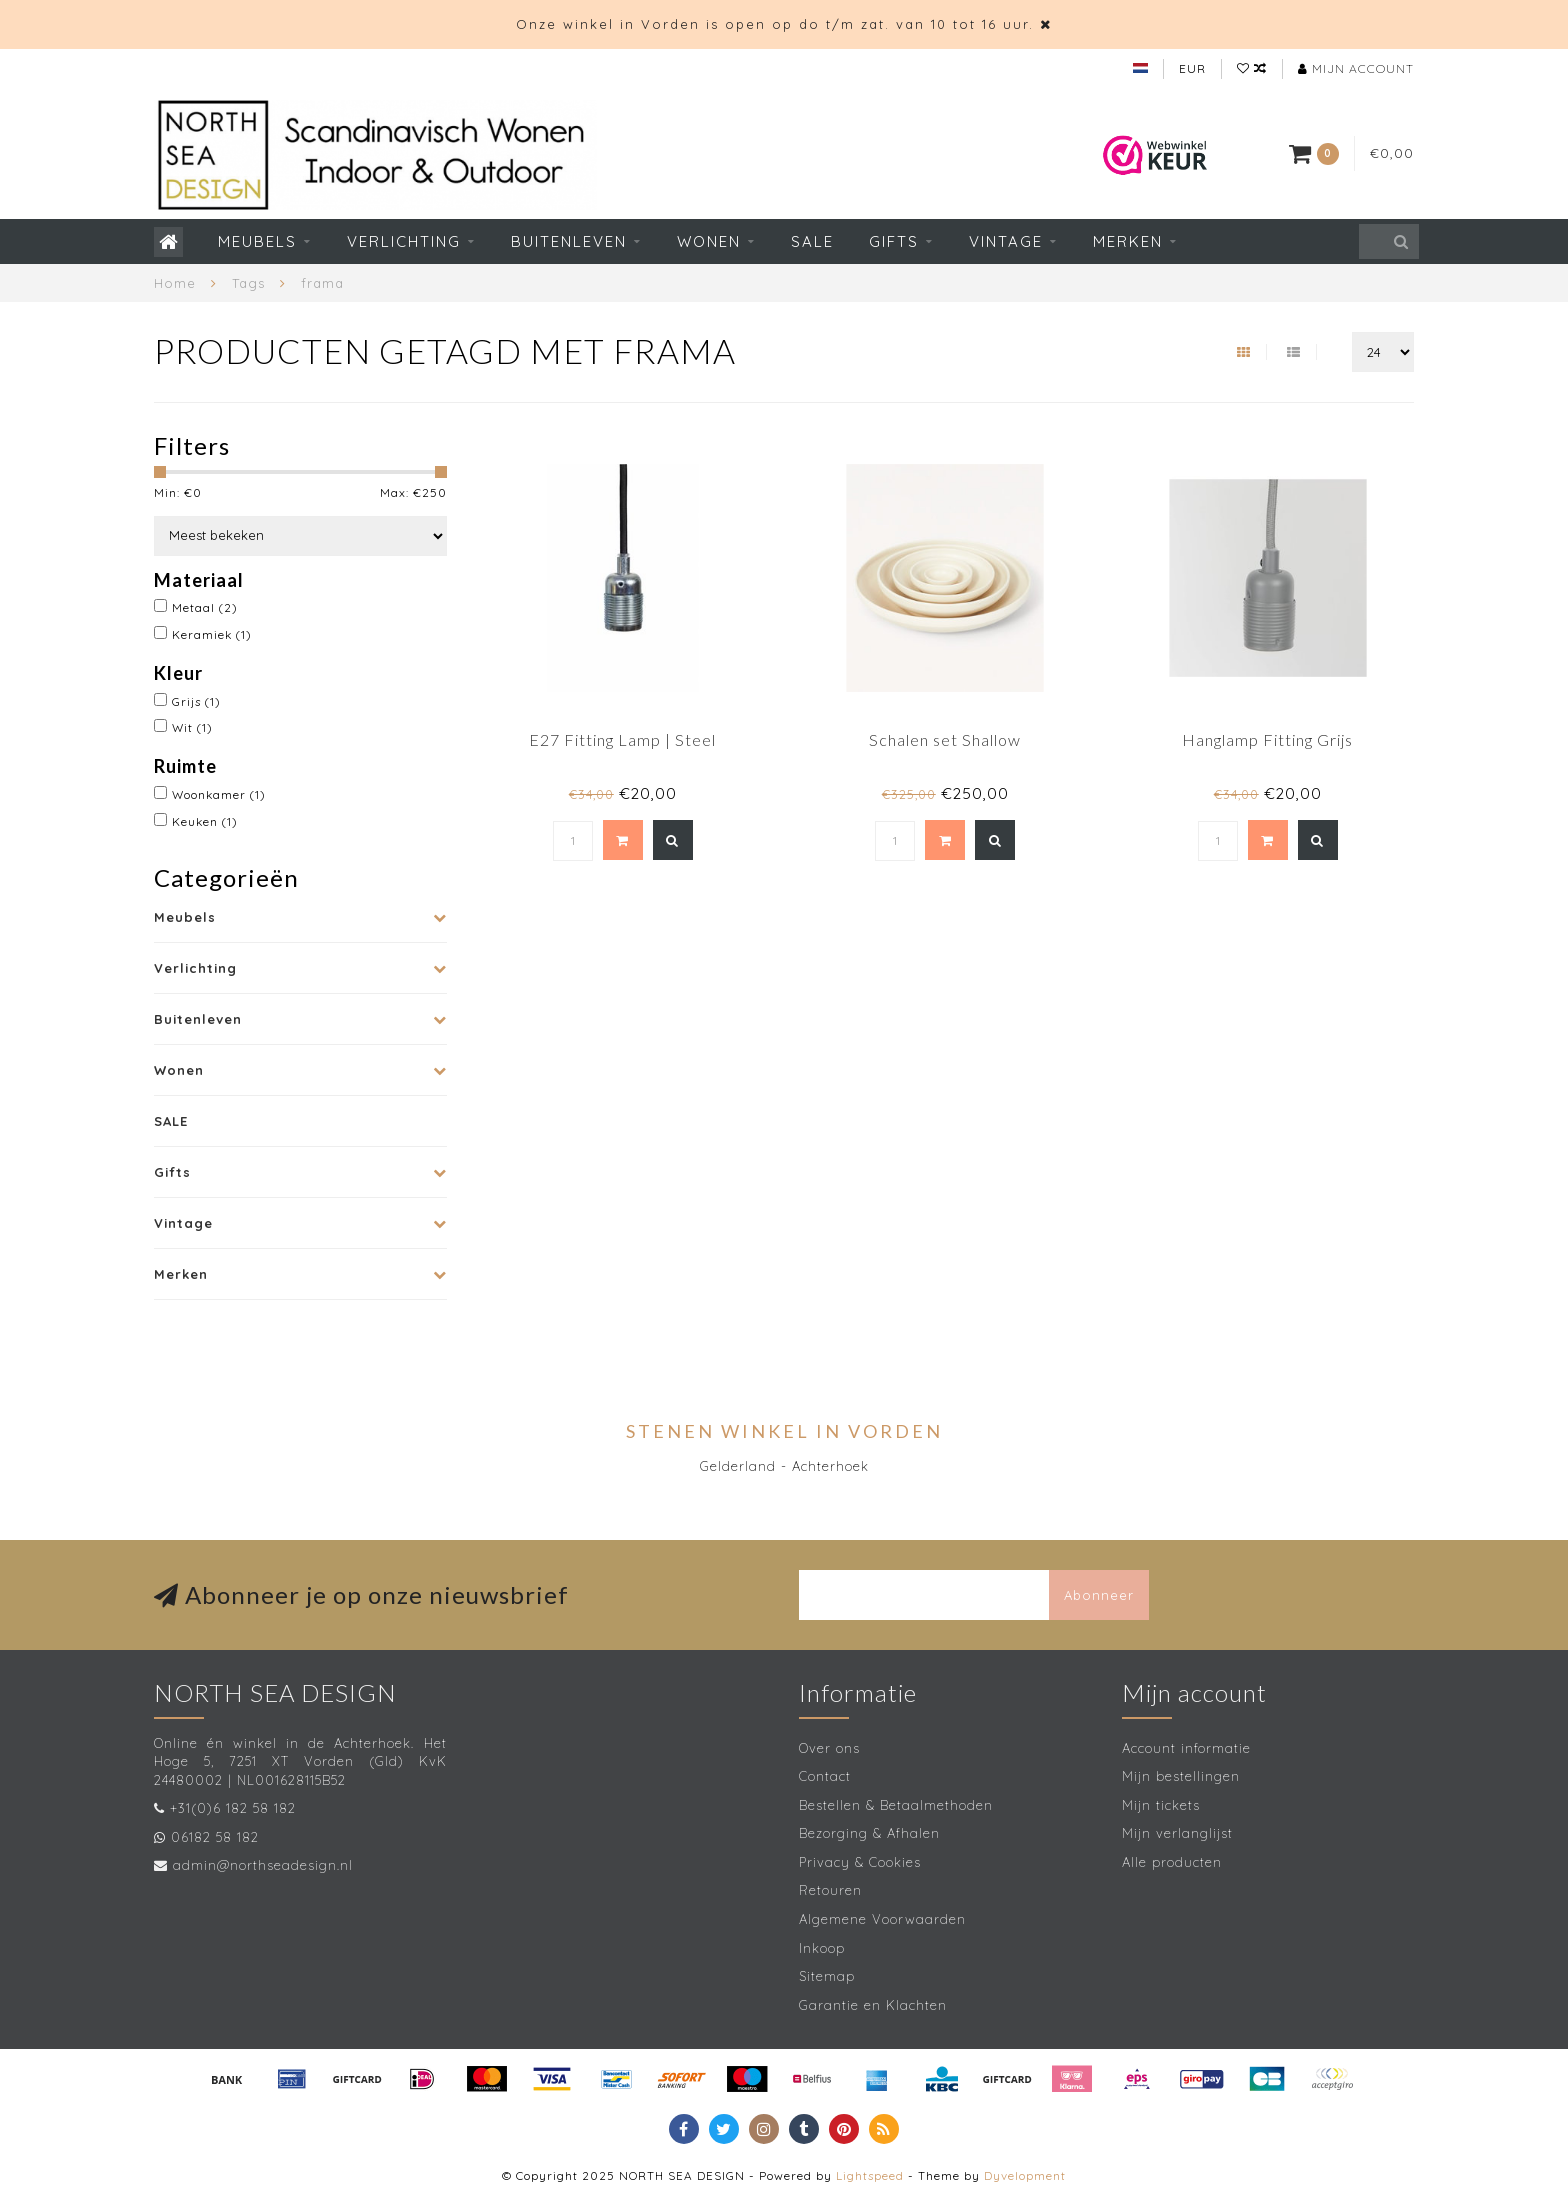 The height and width of the screenshot is (2210, 1568). I want to click on Keramiek, so click(212, 634).